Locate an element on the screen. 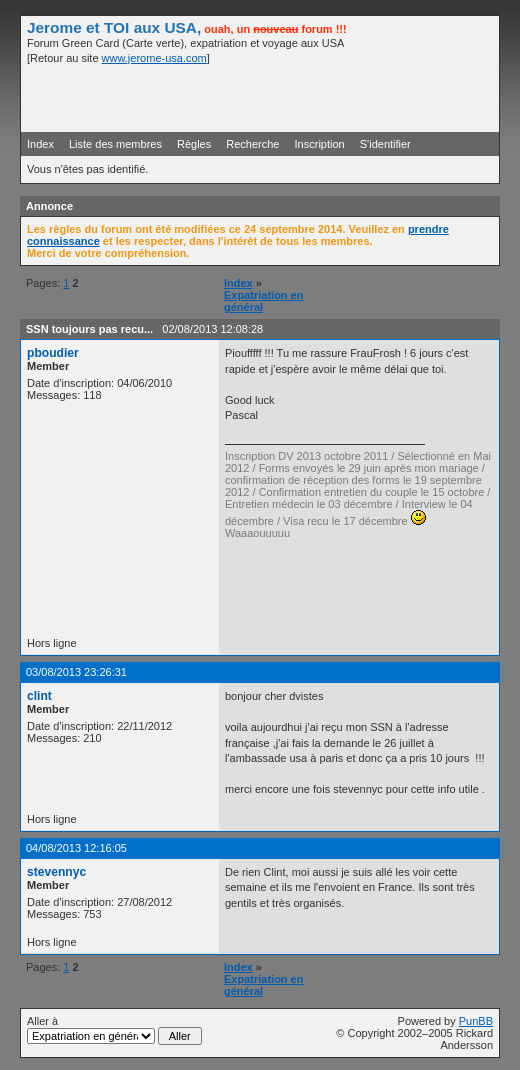 The width and height of the screenshot is (520, 1070). [Advertisement] is located at coordinates (259, 97).